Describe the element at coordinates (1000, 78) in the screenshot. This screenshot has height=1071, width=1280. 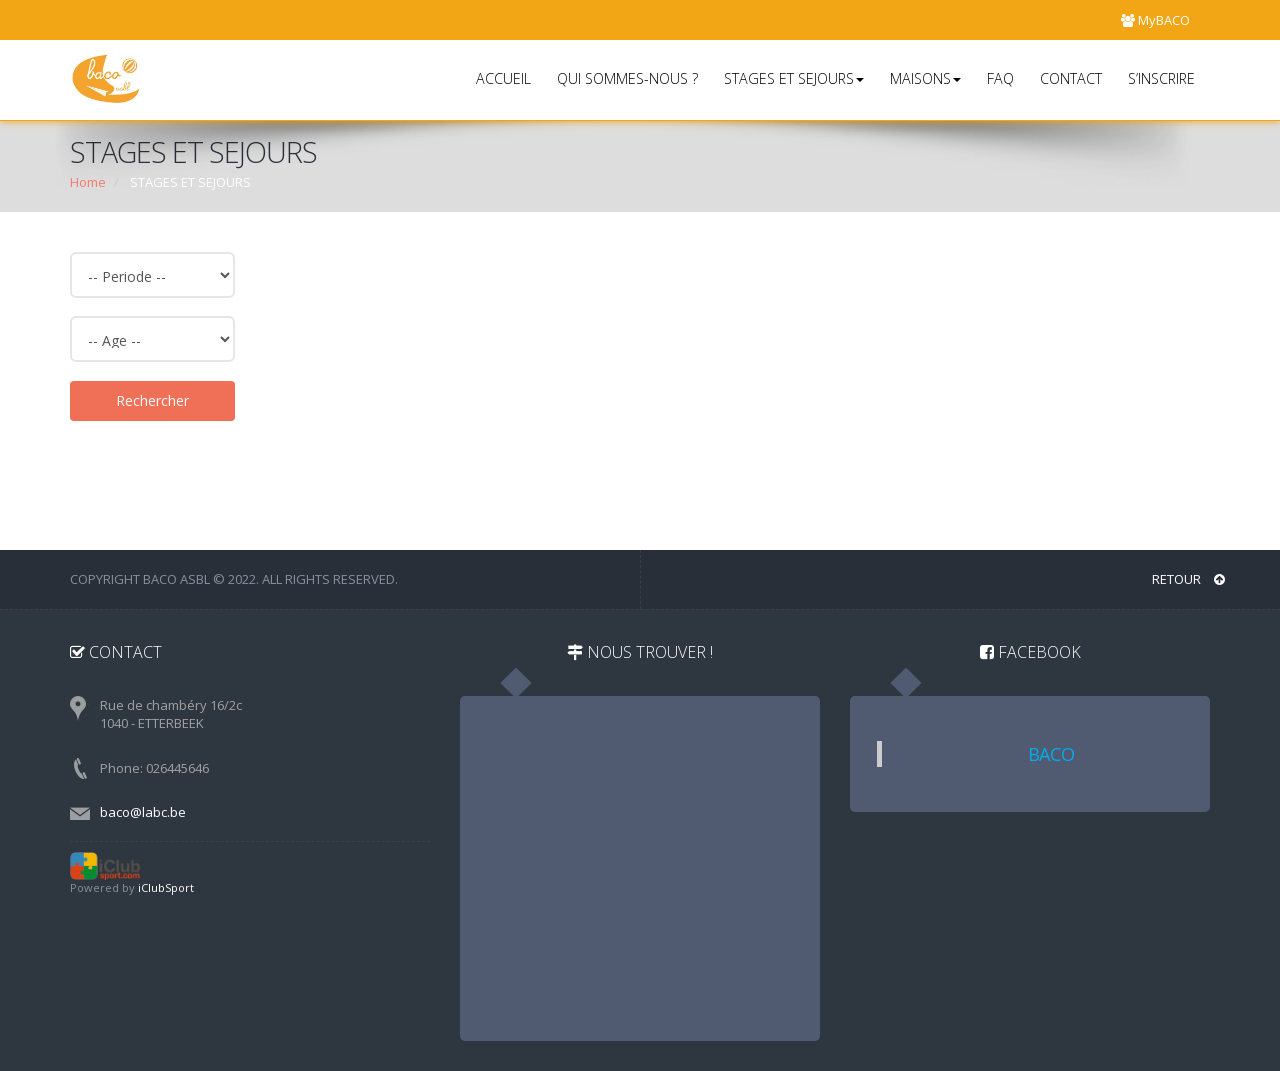
I see `FAQ` at that location.